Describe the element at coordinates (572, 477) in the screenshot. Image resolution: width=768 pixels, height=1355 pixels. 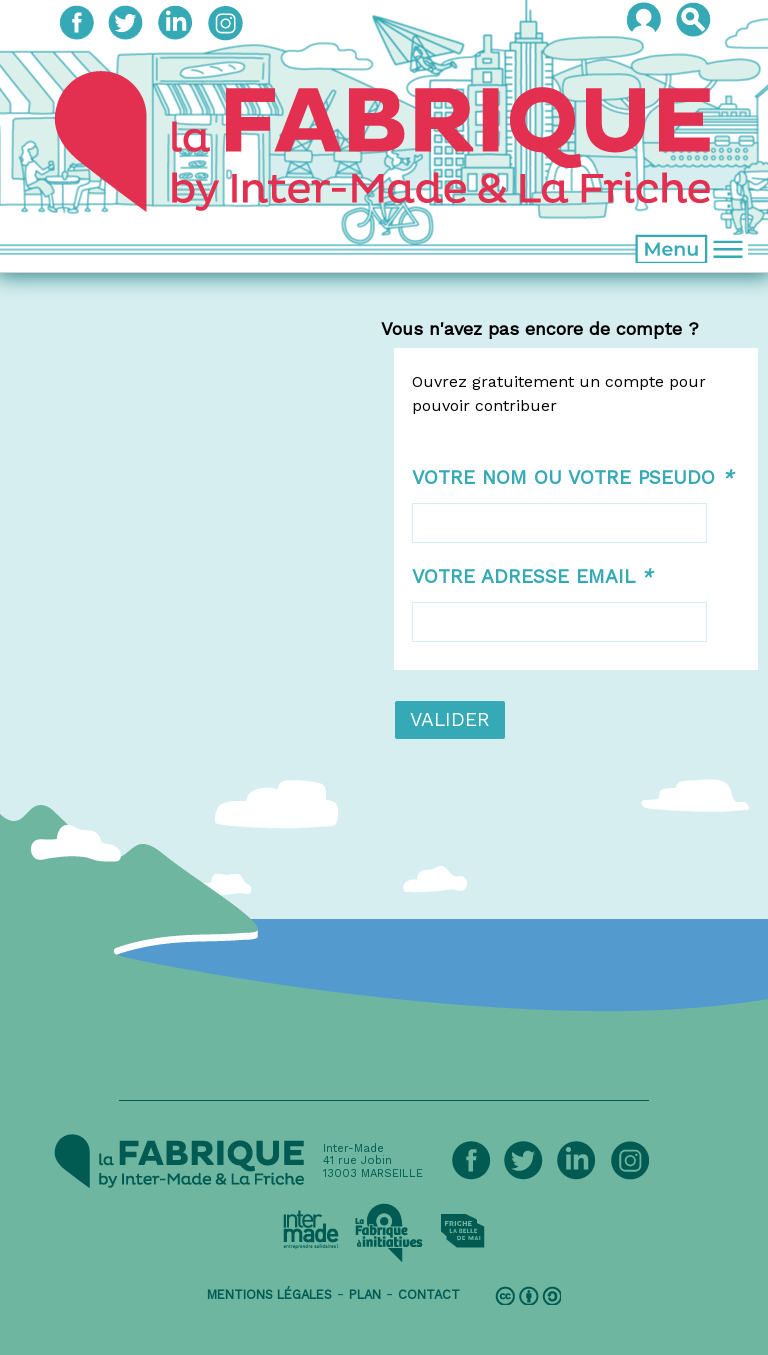
I see `Votre nom ou votre pseudo` at that location.